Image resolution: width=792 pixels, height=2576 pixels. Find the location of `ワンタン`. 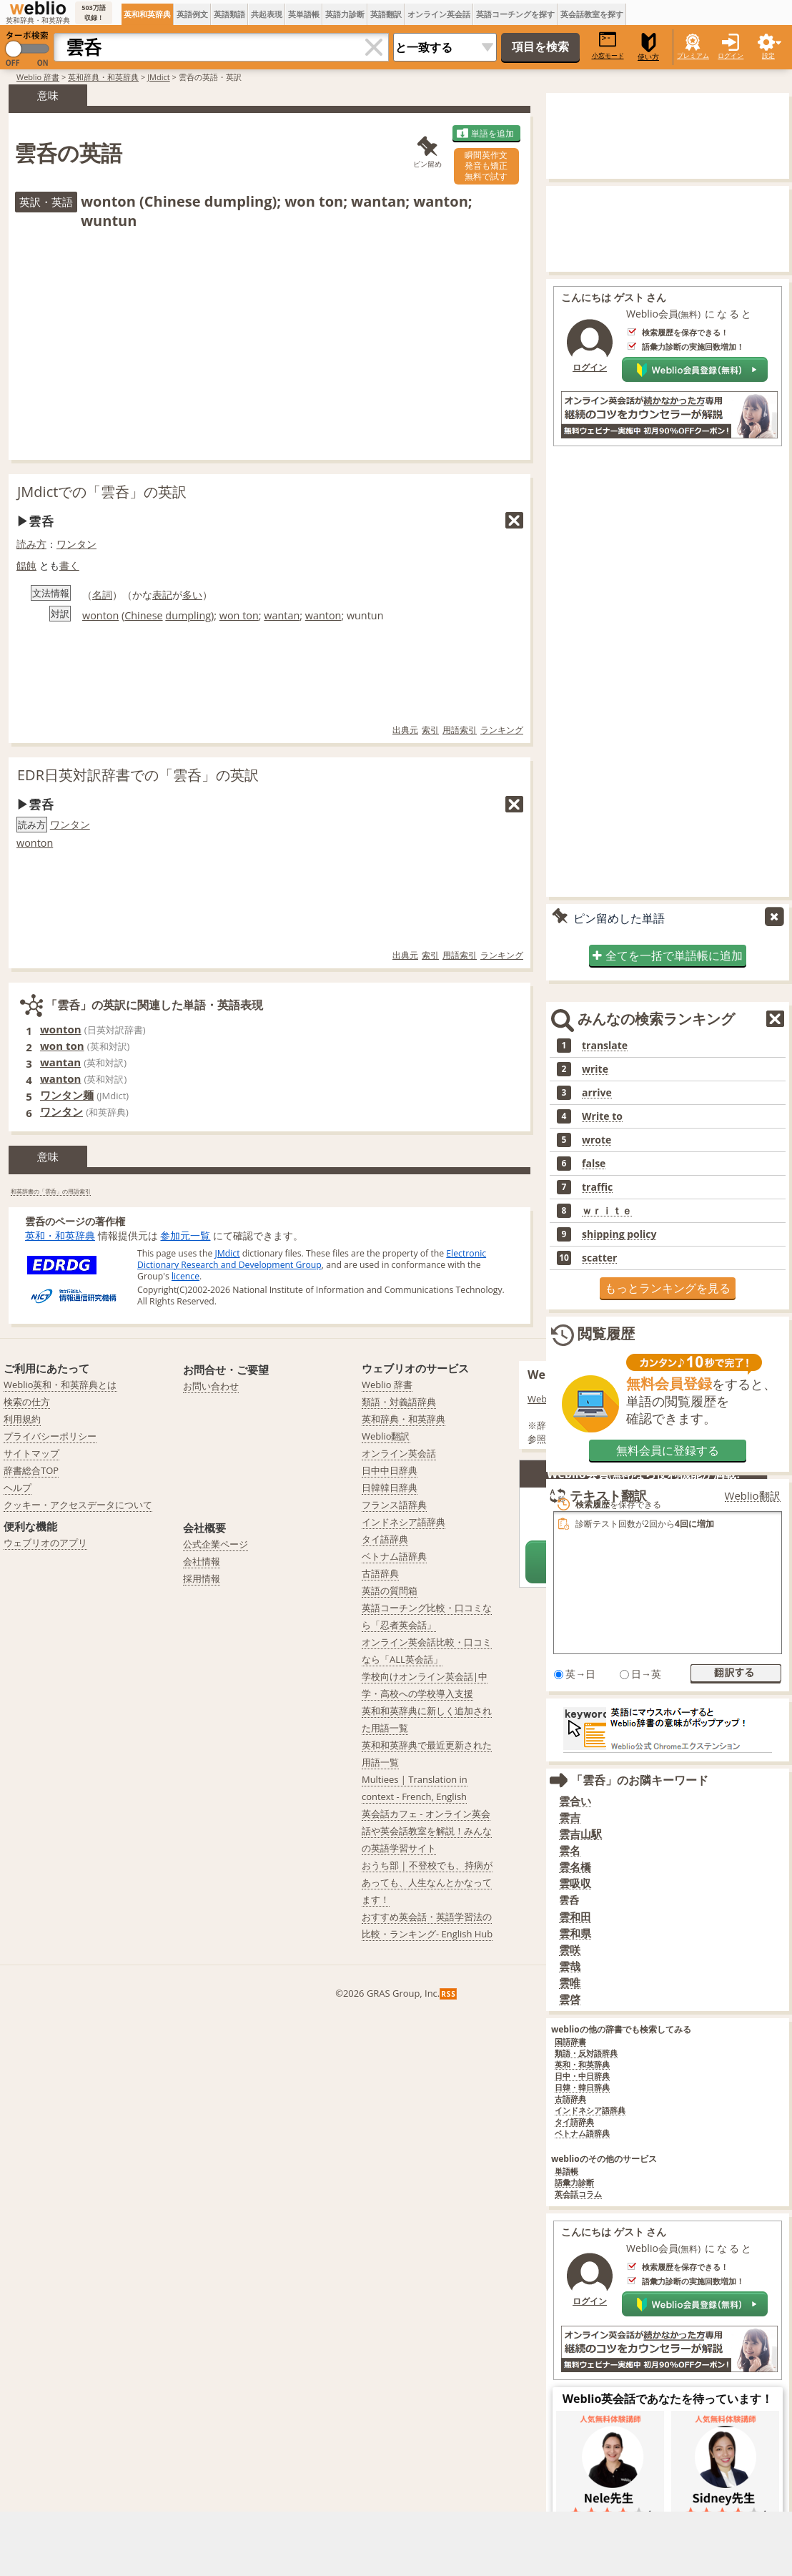

ワンタン is located at coordinates (76, 544).